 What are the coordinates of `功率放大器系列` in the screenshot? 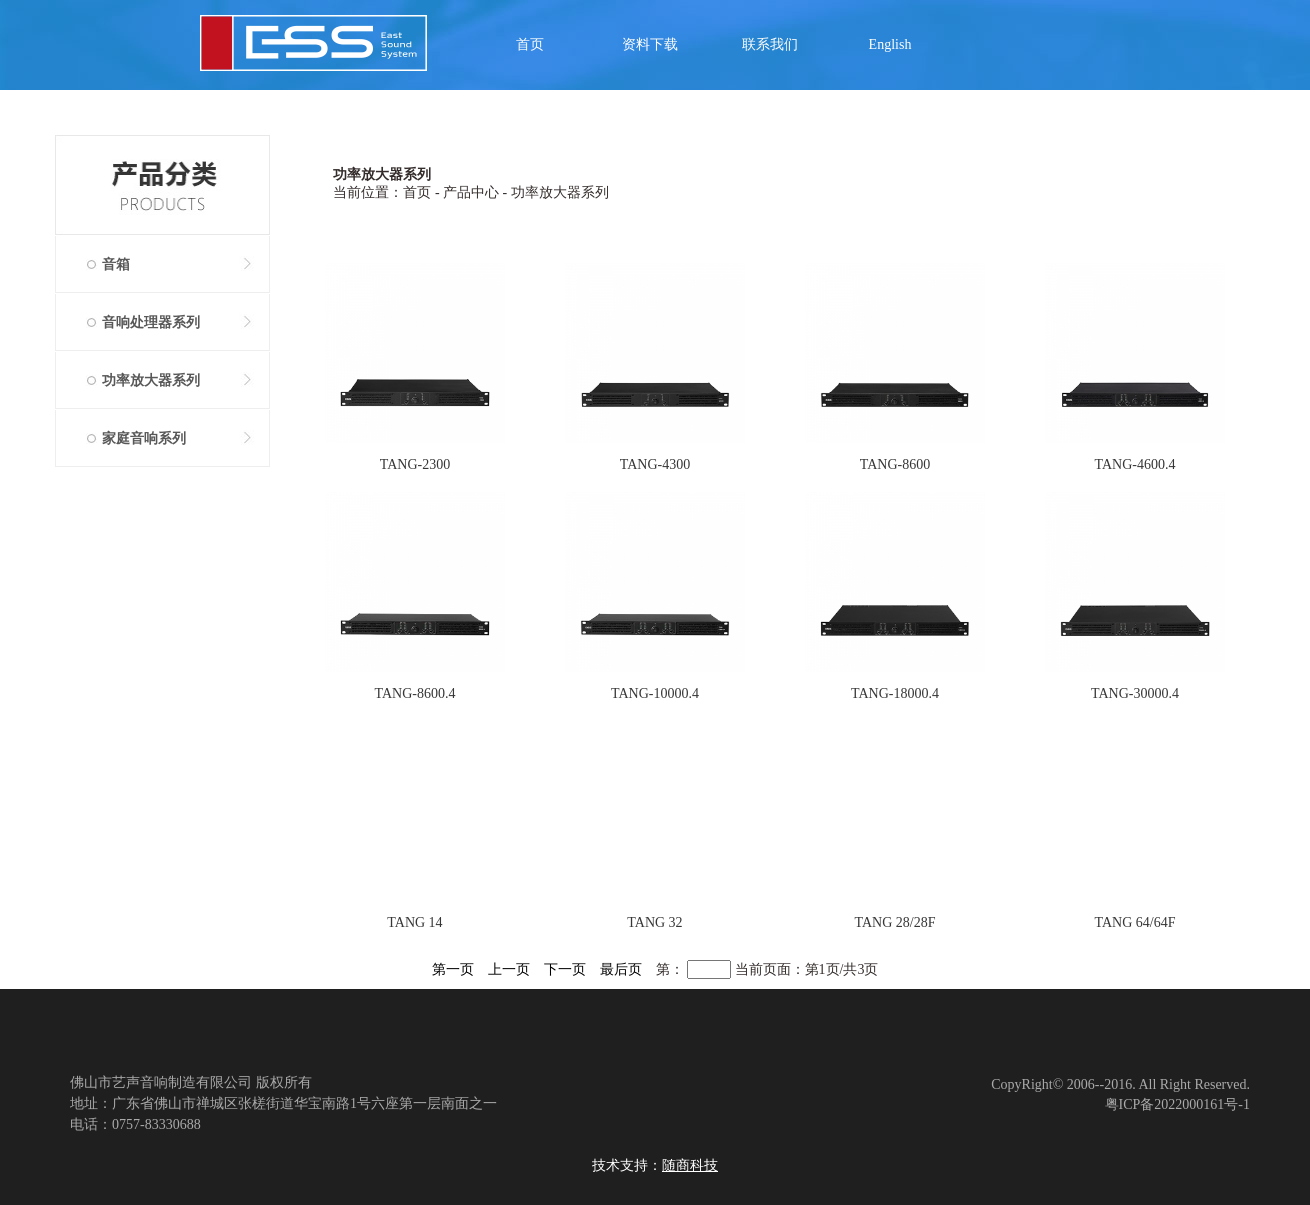 It's located at (151, 380).